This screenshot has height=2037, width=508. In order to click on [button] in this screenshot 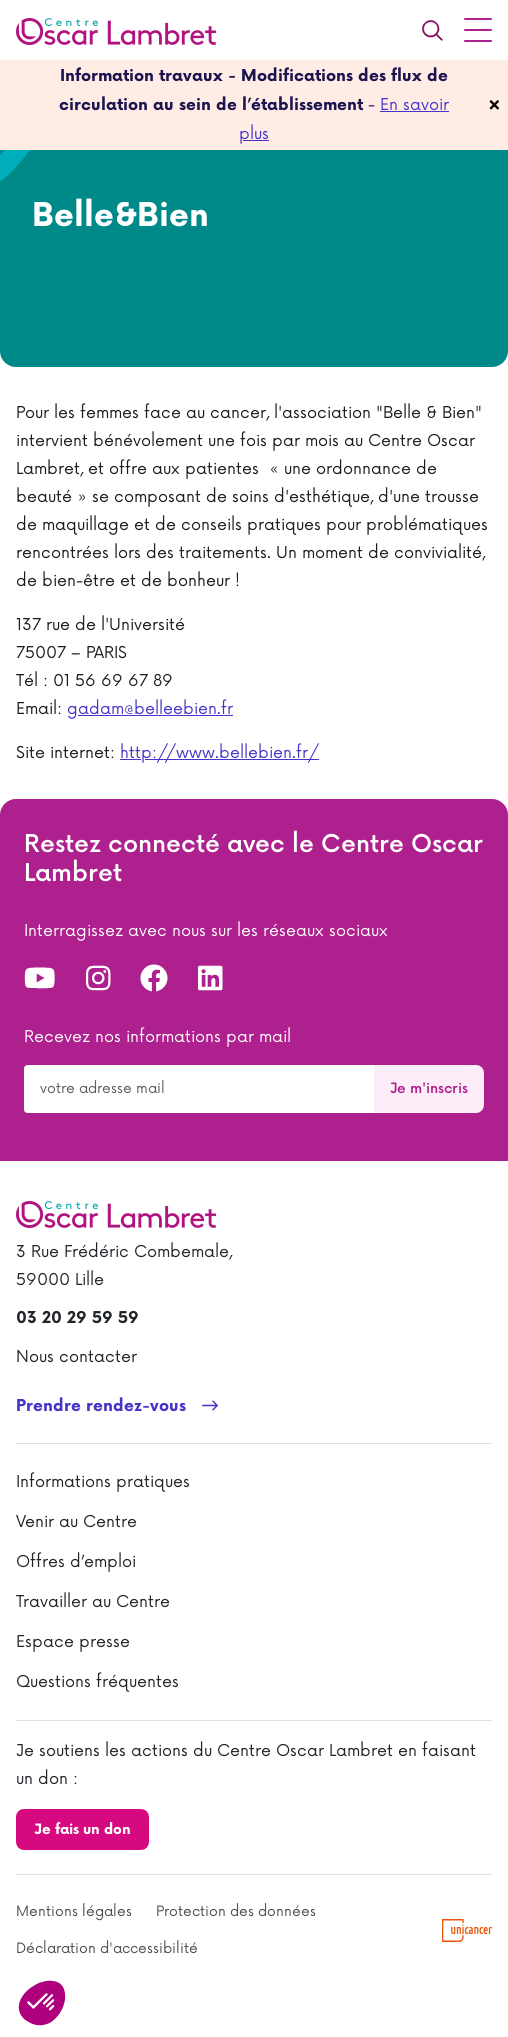, I will do `click(42, 2003)`.